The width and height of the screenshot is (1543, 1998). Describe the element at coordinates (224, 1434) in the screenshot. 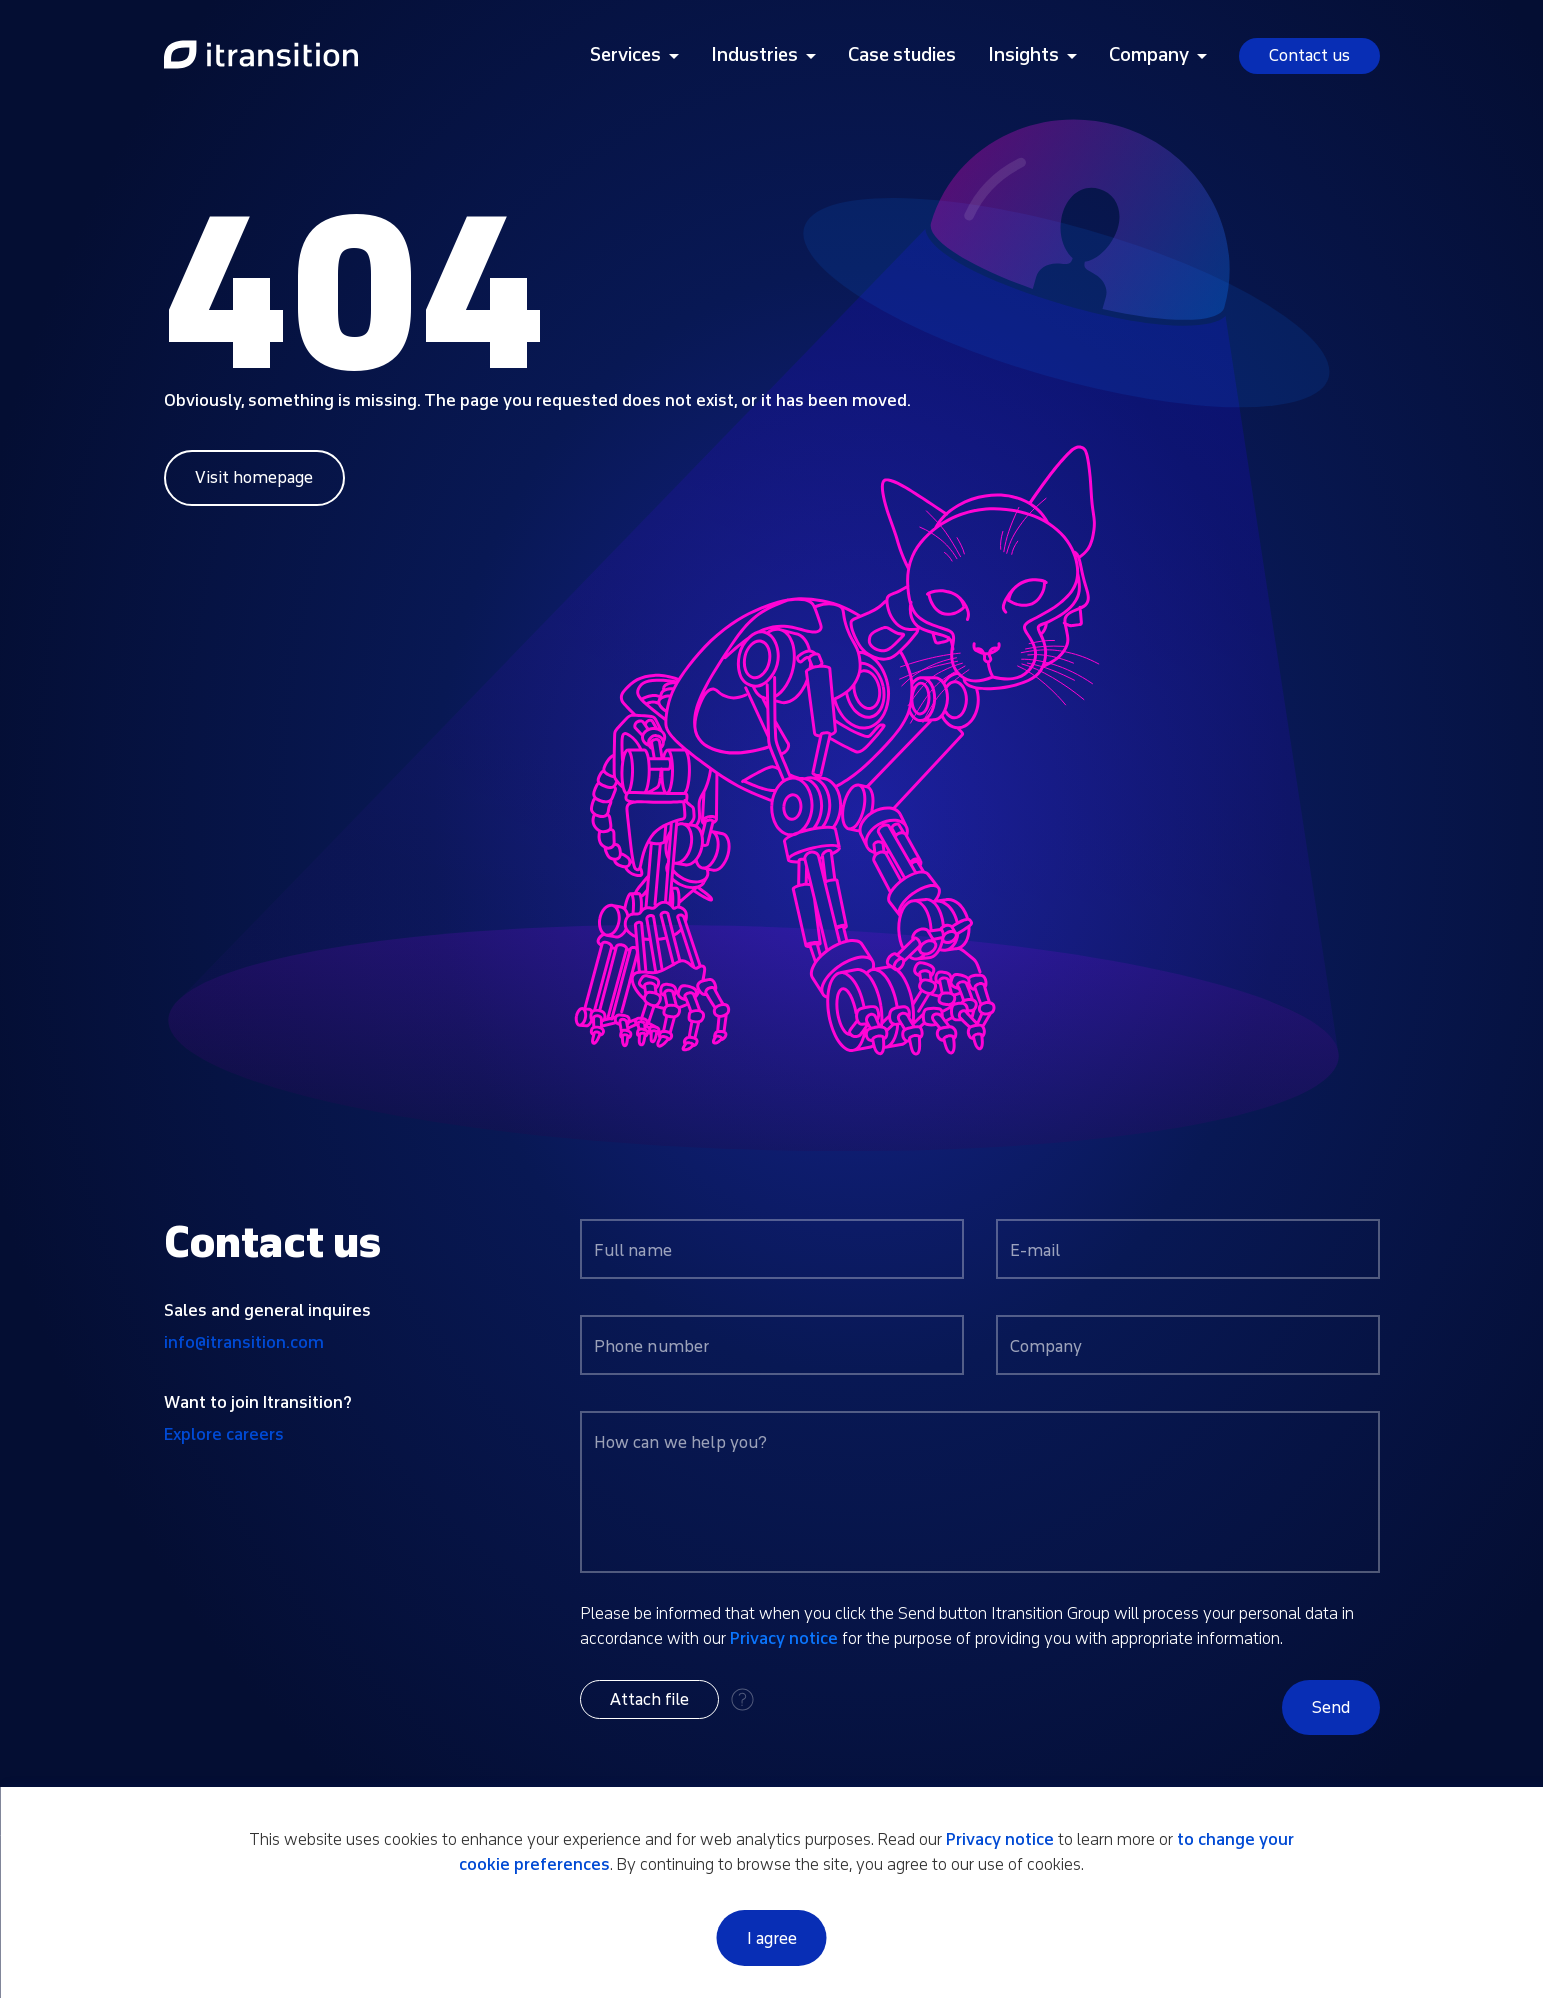

I see `Explore careers` at that location.